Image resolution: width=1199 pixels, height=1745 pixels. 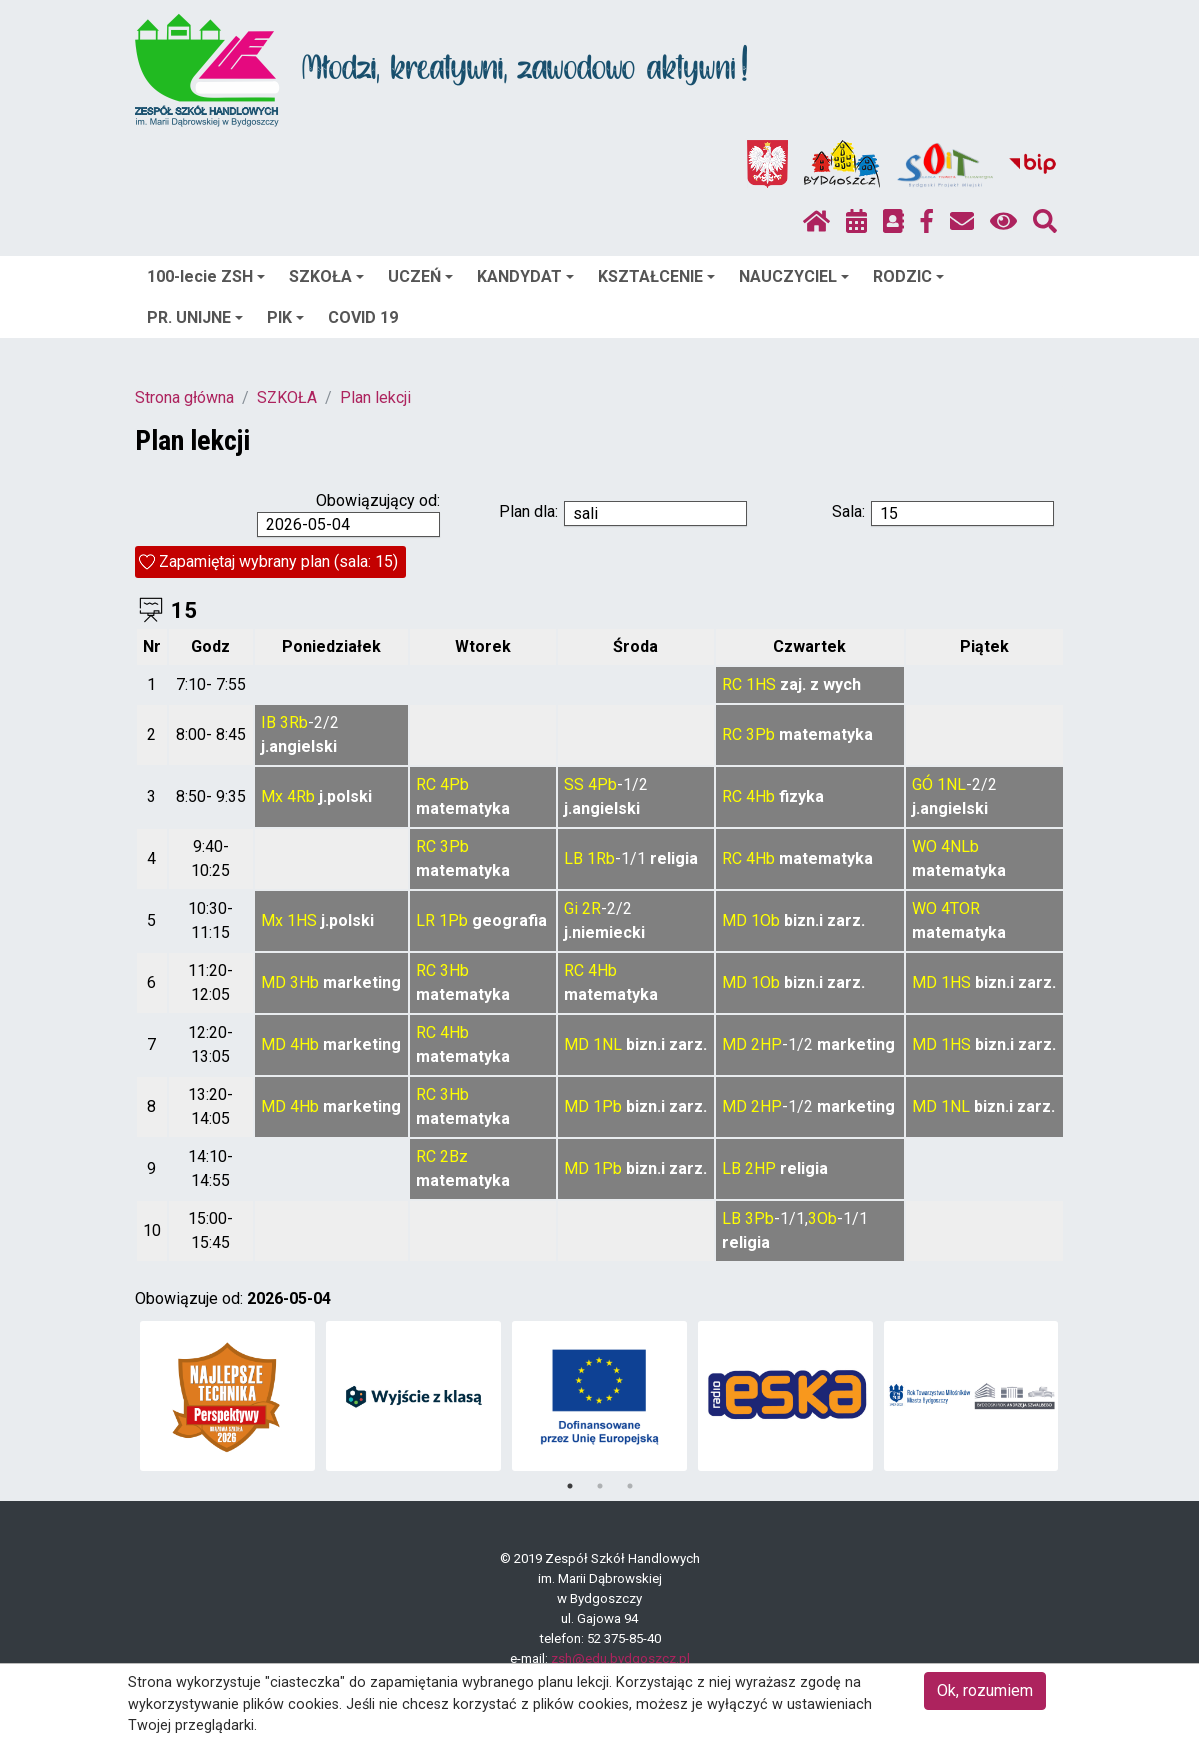 What do you see at coordinates (375, 397) in the screenshot?
I see `Plan lekcji` at bounding box center [375, 397].